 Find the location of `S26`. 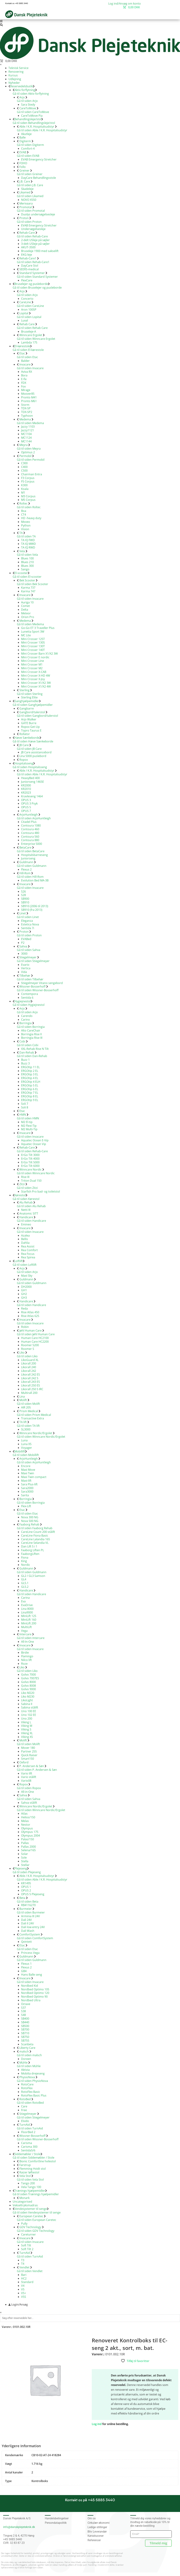

S26 is located at coordinates (23, 891).